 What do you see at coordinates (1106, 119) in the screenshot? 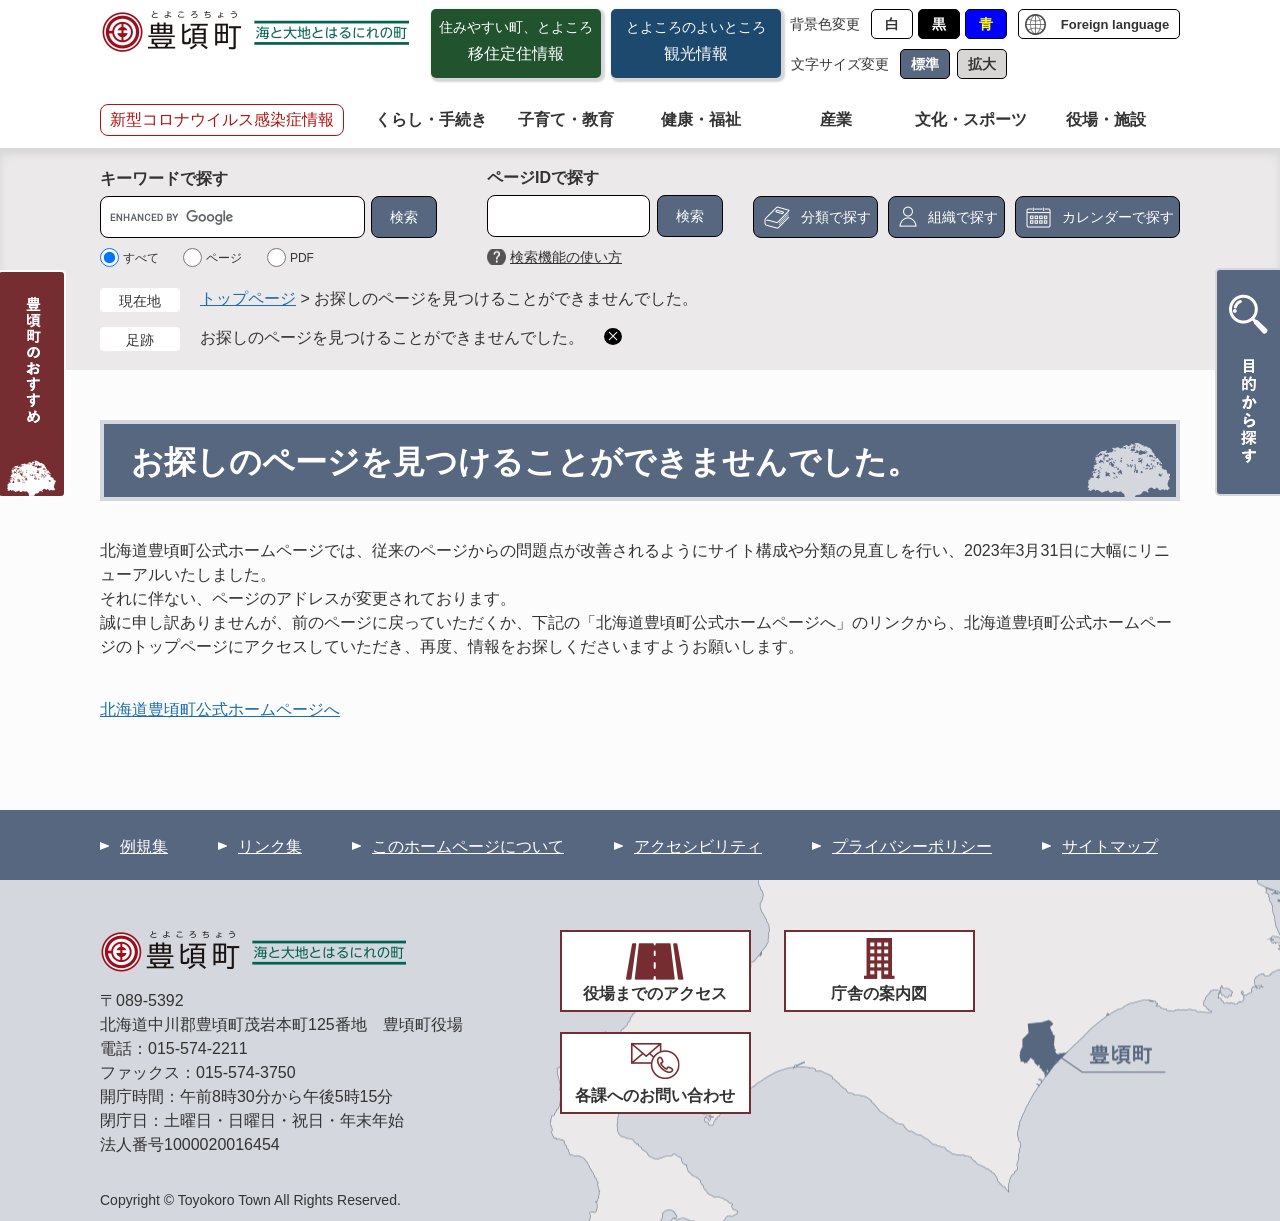
I see `役場・施設` at bounding box center [1106, 119].